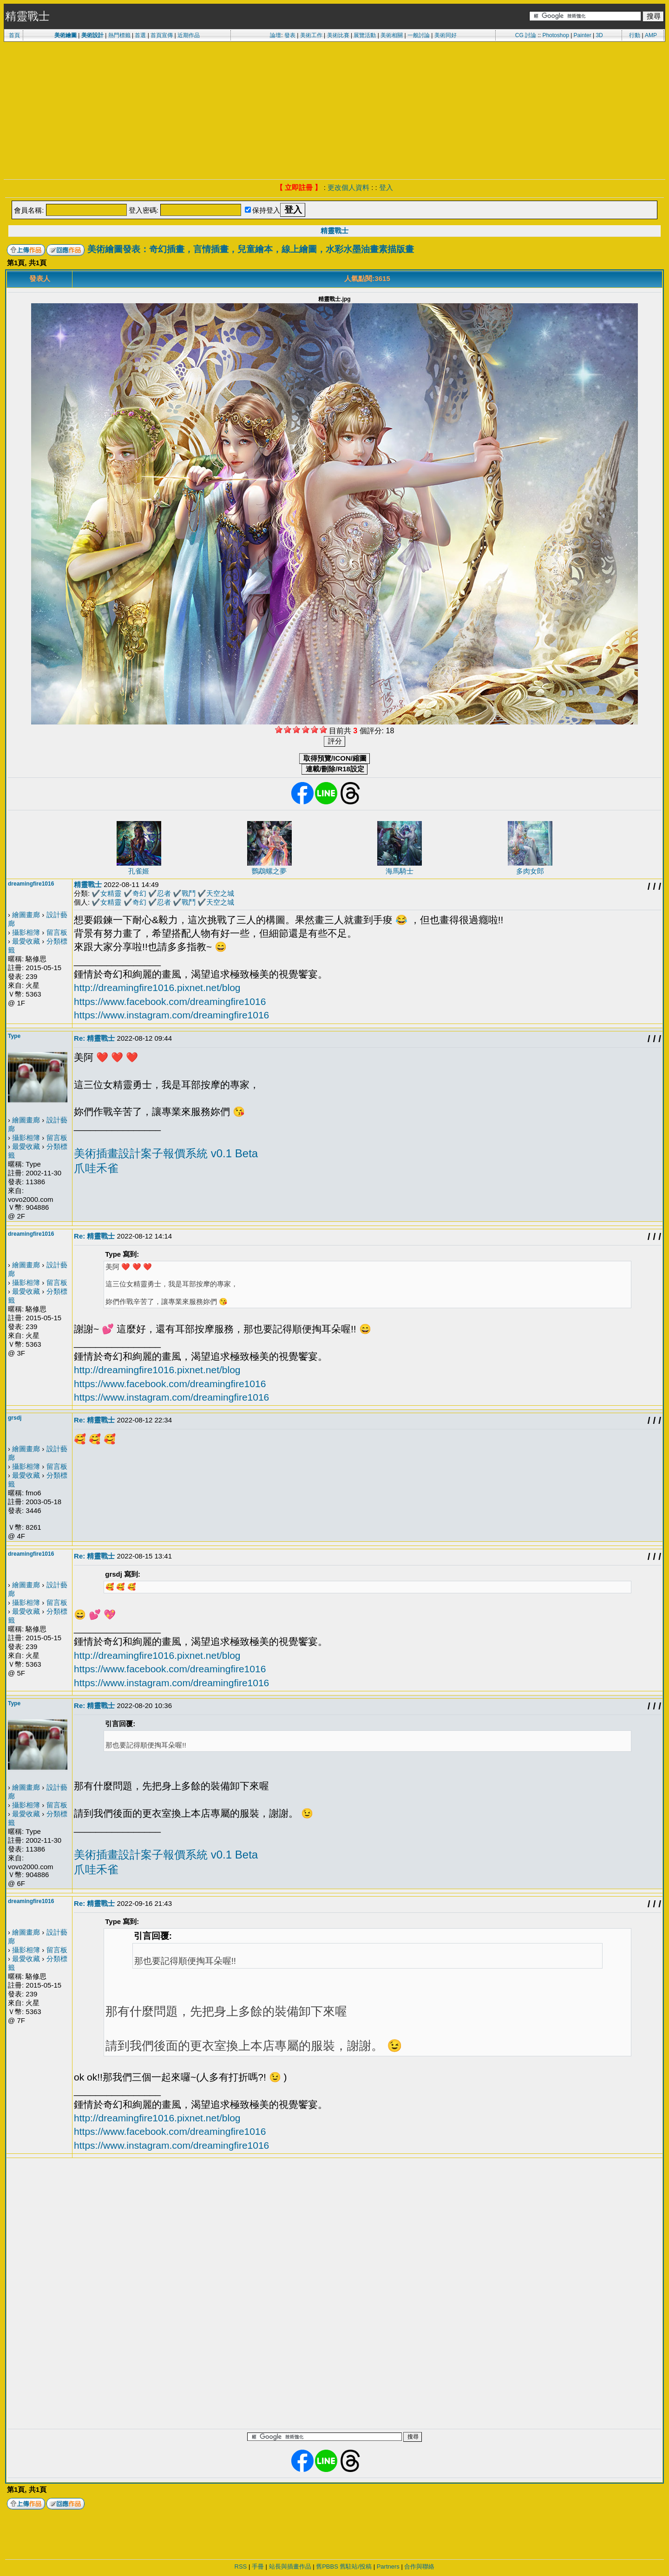 The width and height of the screenshot is (669, 2576). Describe the element at coordinates (356, 2566) in the screenshot. I see `舊駐站/投稿` at that location.